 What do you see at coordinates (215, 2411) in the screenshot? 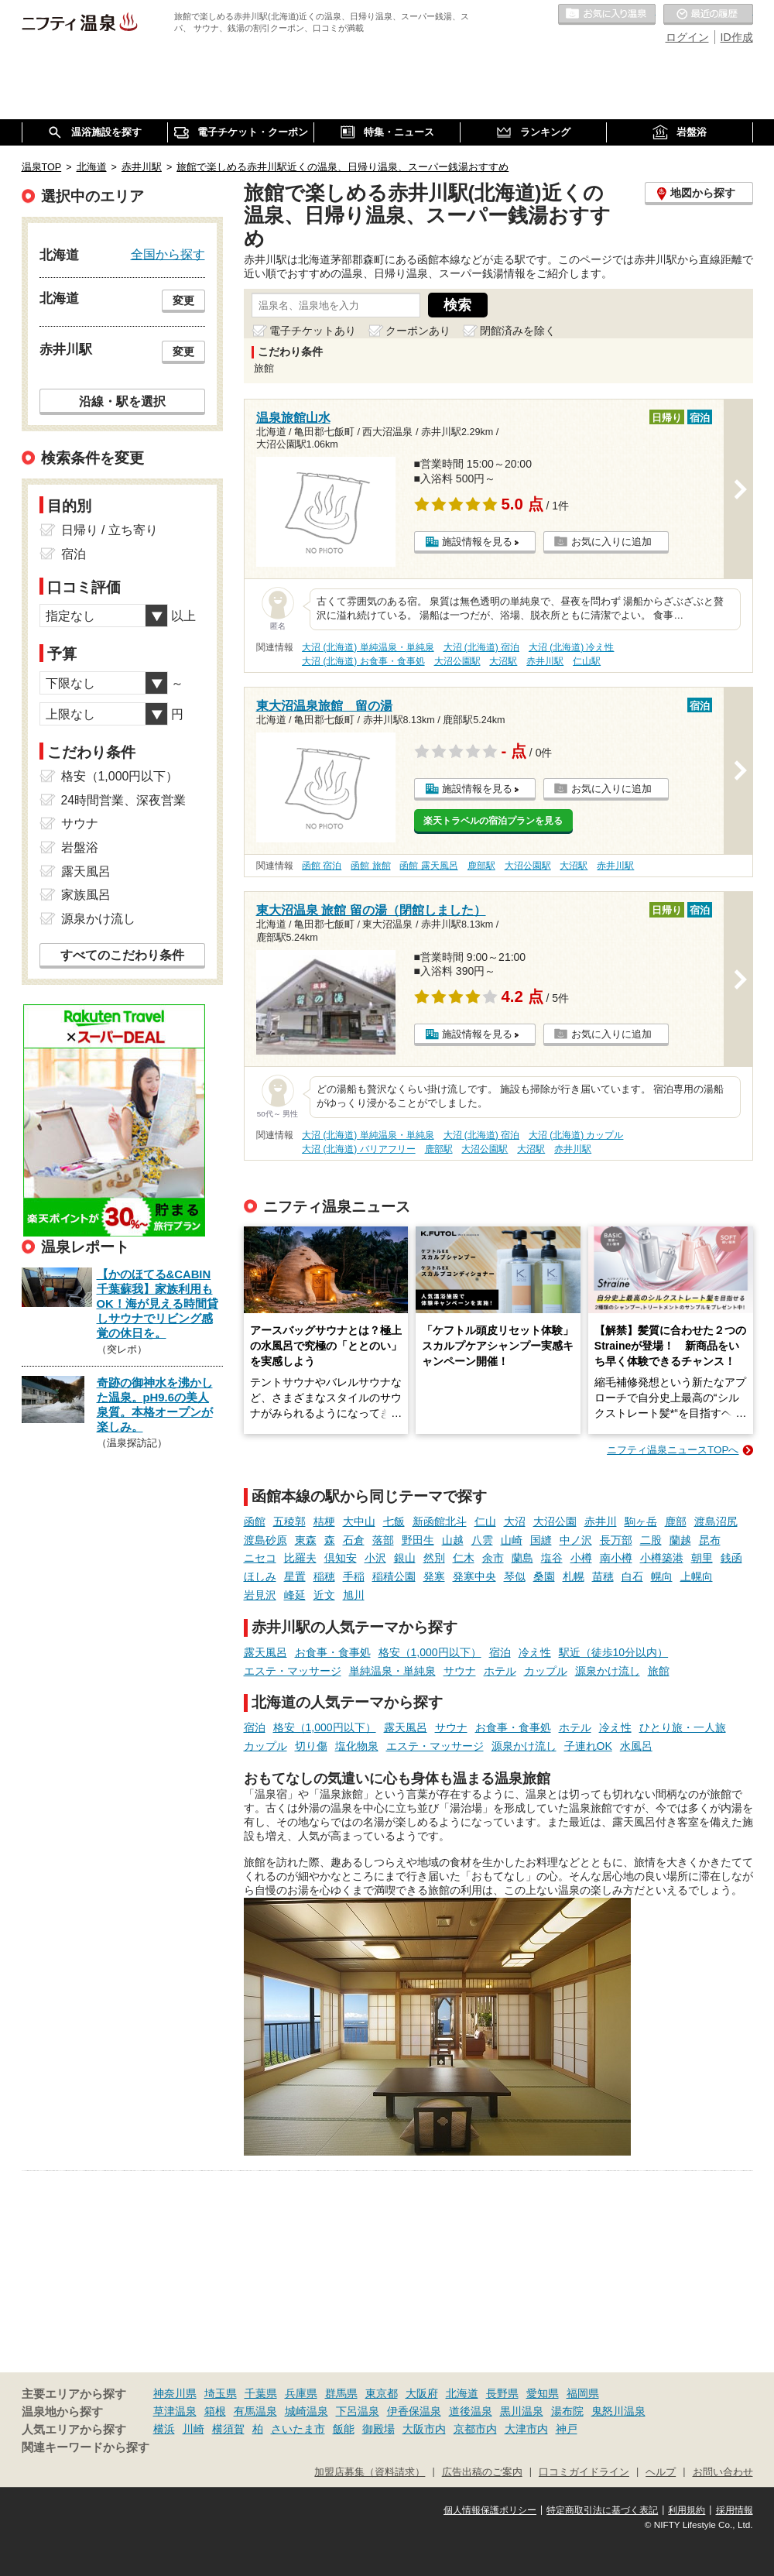
I see `箱根` at bounding box center [215, 2411].